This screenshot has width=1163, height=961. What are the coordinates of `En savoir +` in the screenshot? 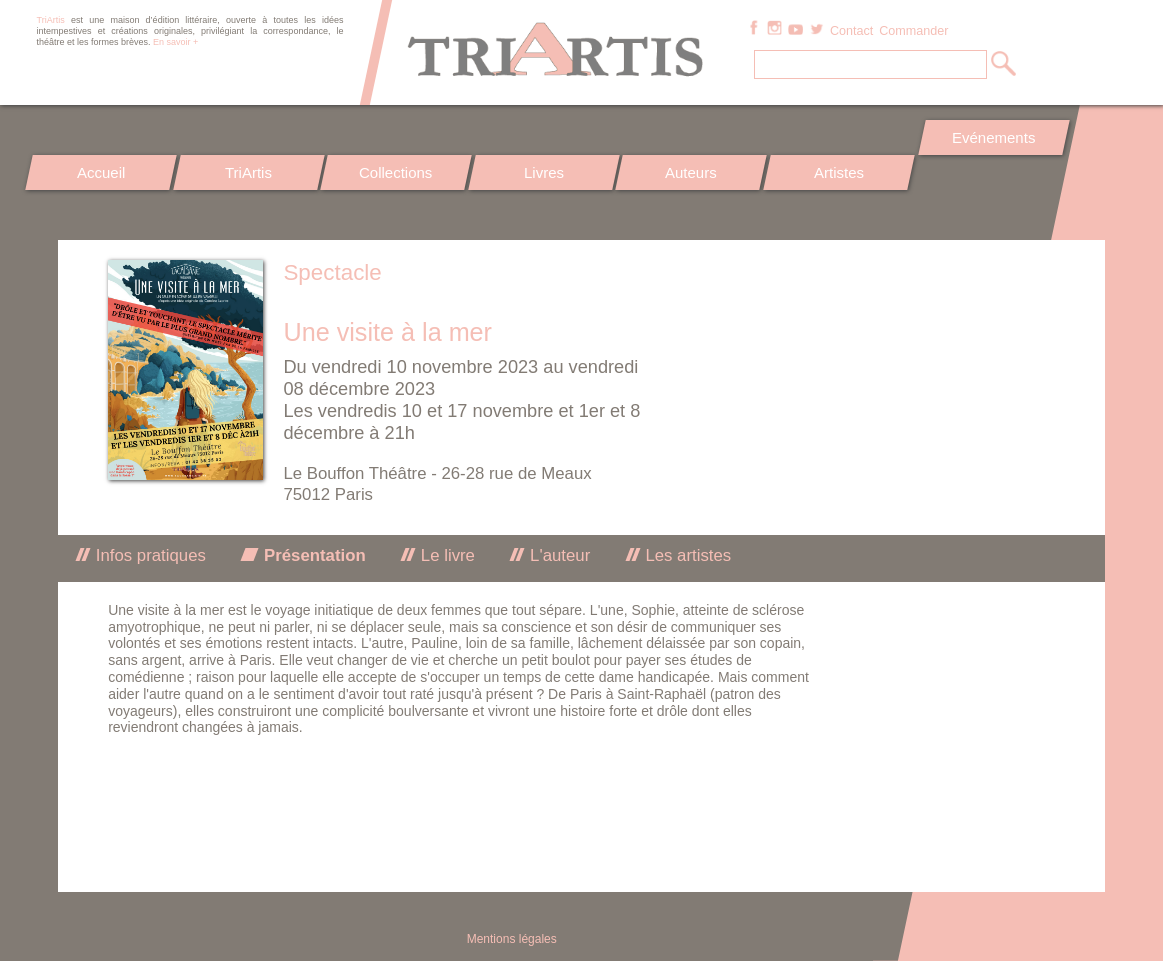 It's located at (175, 42).